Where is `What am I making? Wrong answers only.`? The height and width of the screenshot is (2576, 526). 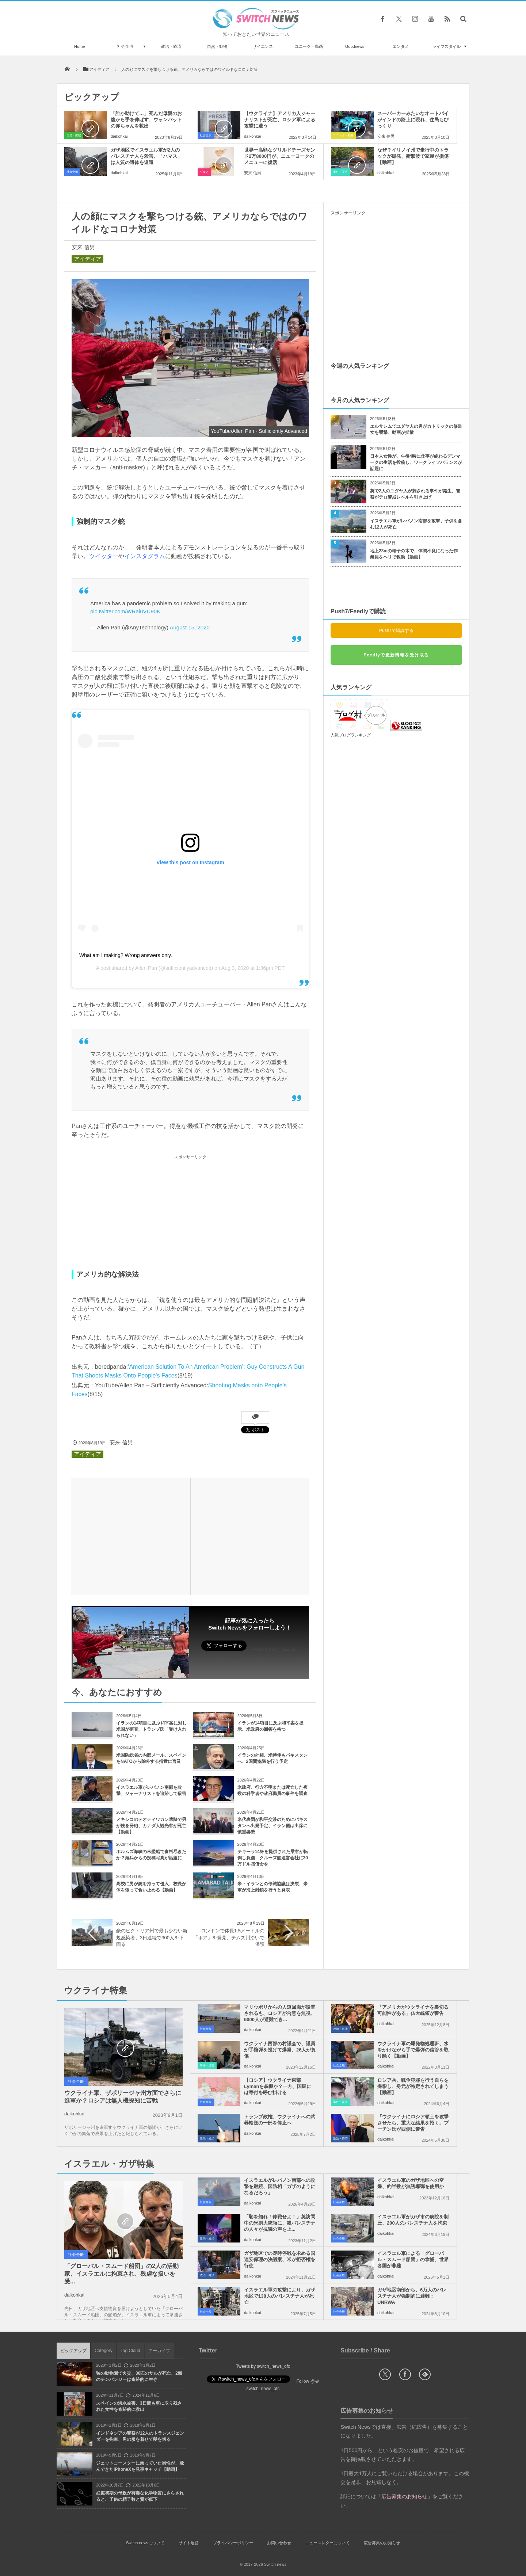
What am I making? Wrong answers only. is located at coordinates (125, 955).